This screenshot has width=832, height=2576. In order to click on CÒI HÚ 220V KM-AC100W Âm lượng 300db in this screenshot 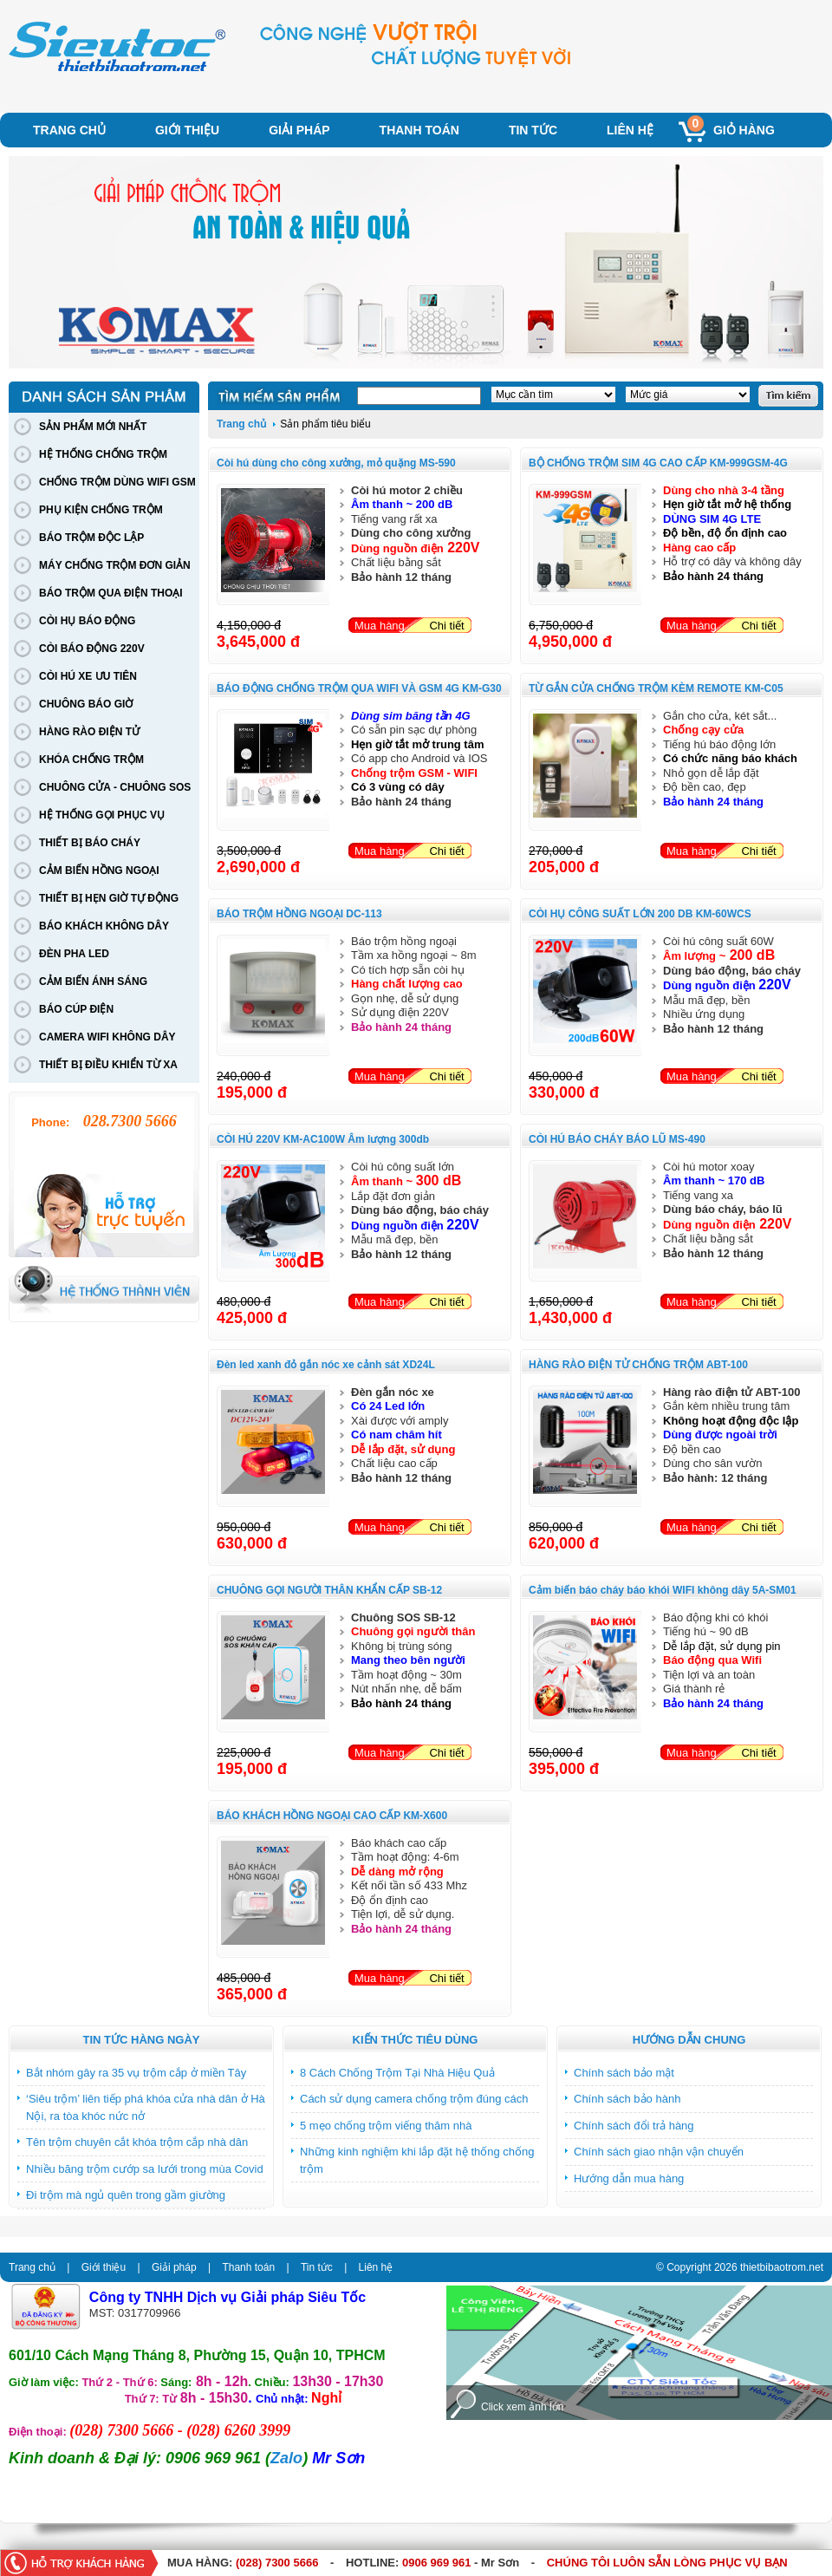, I will do `click(323, 1139)`.